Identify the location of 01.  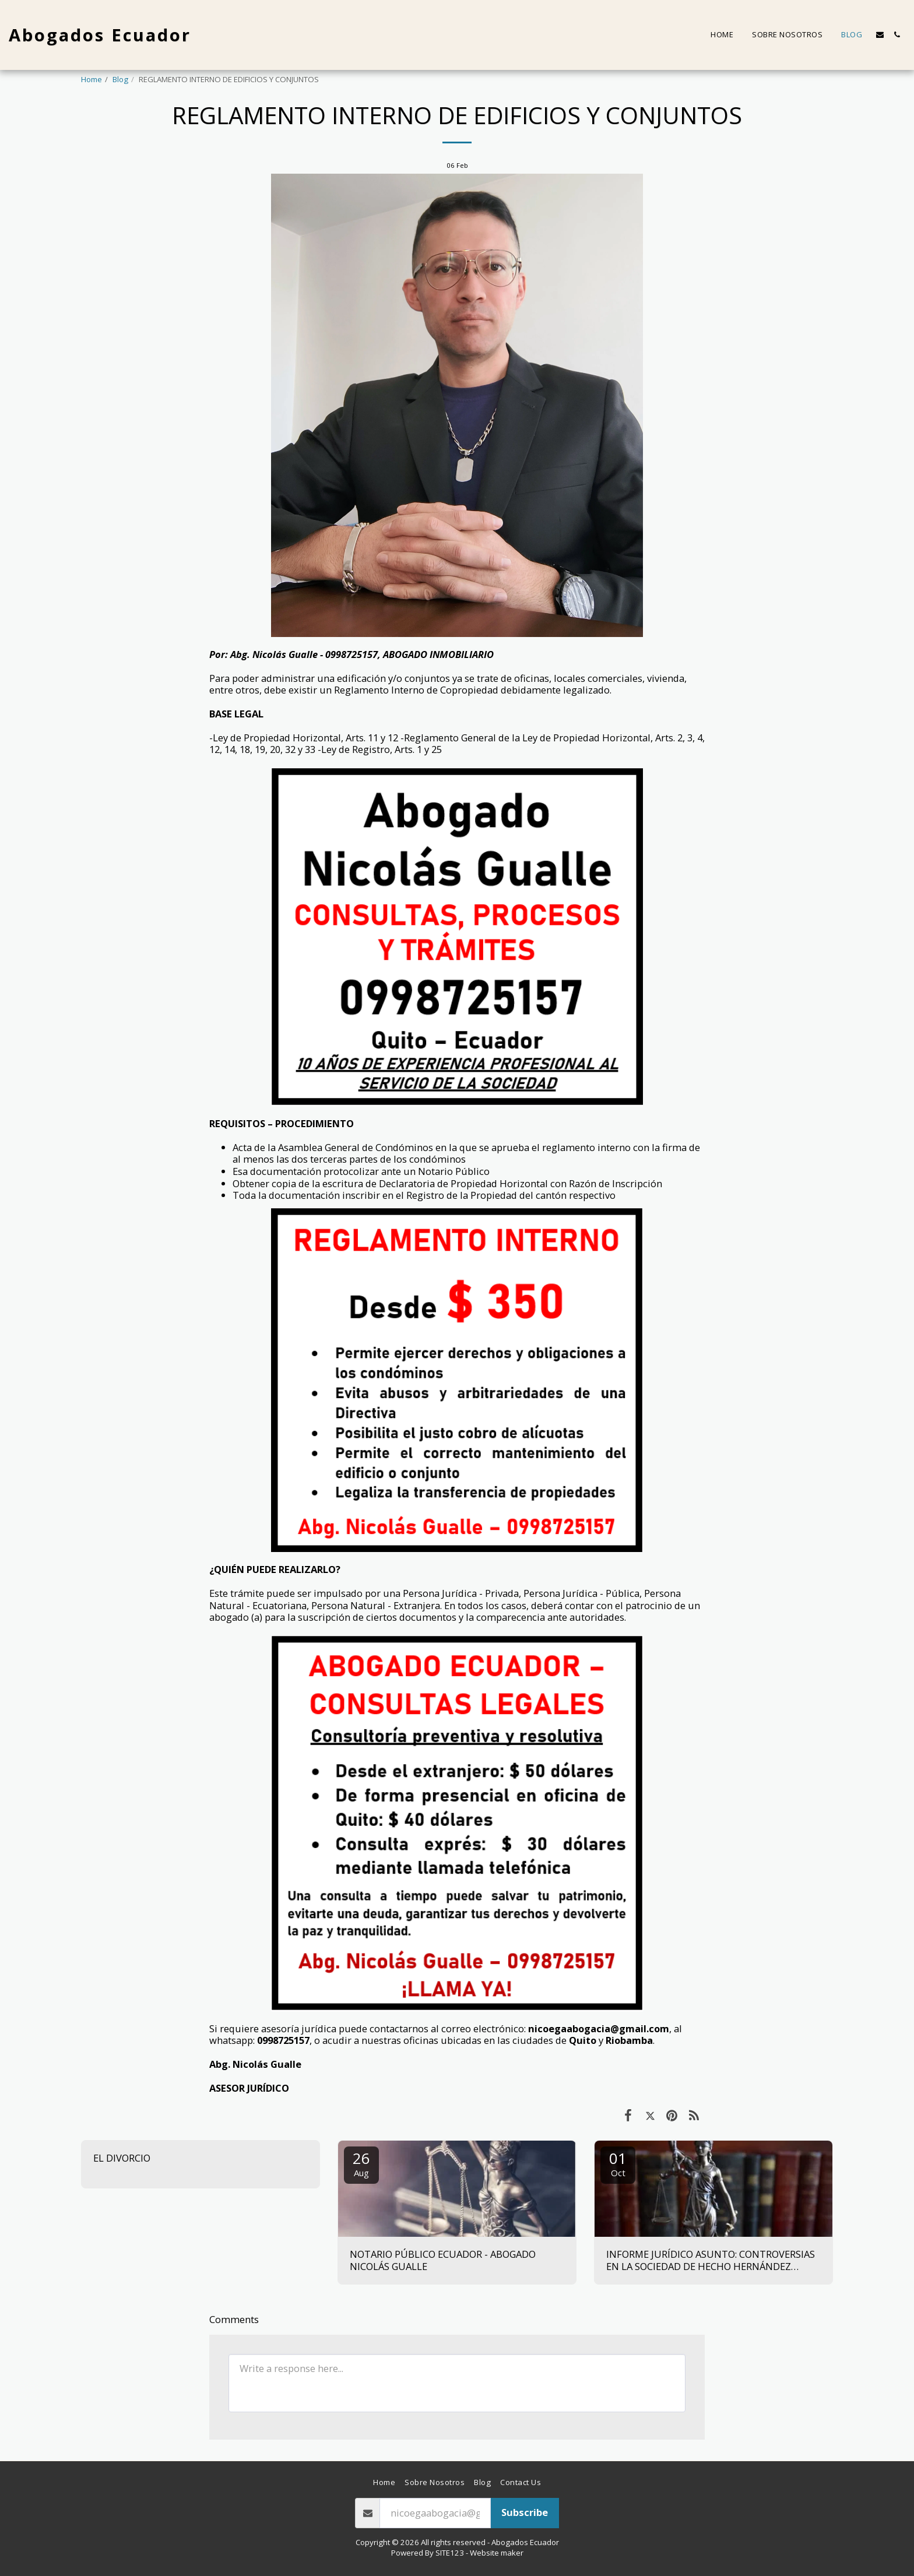
(617, 2163).